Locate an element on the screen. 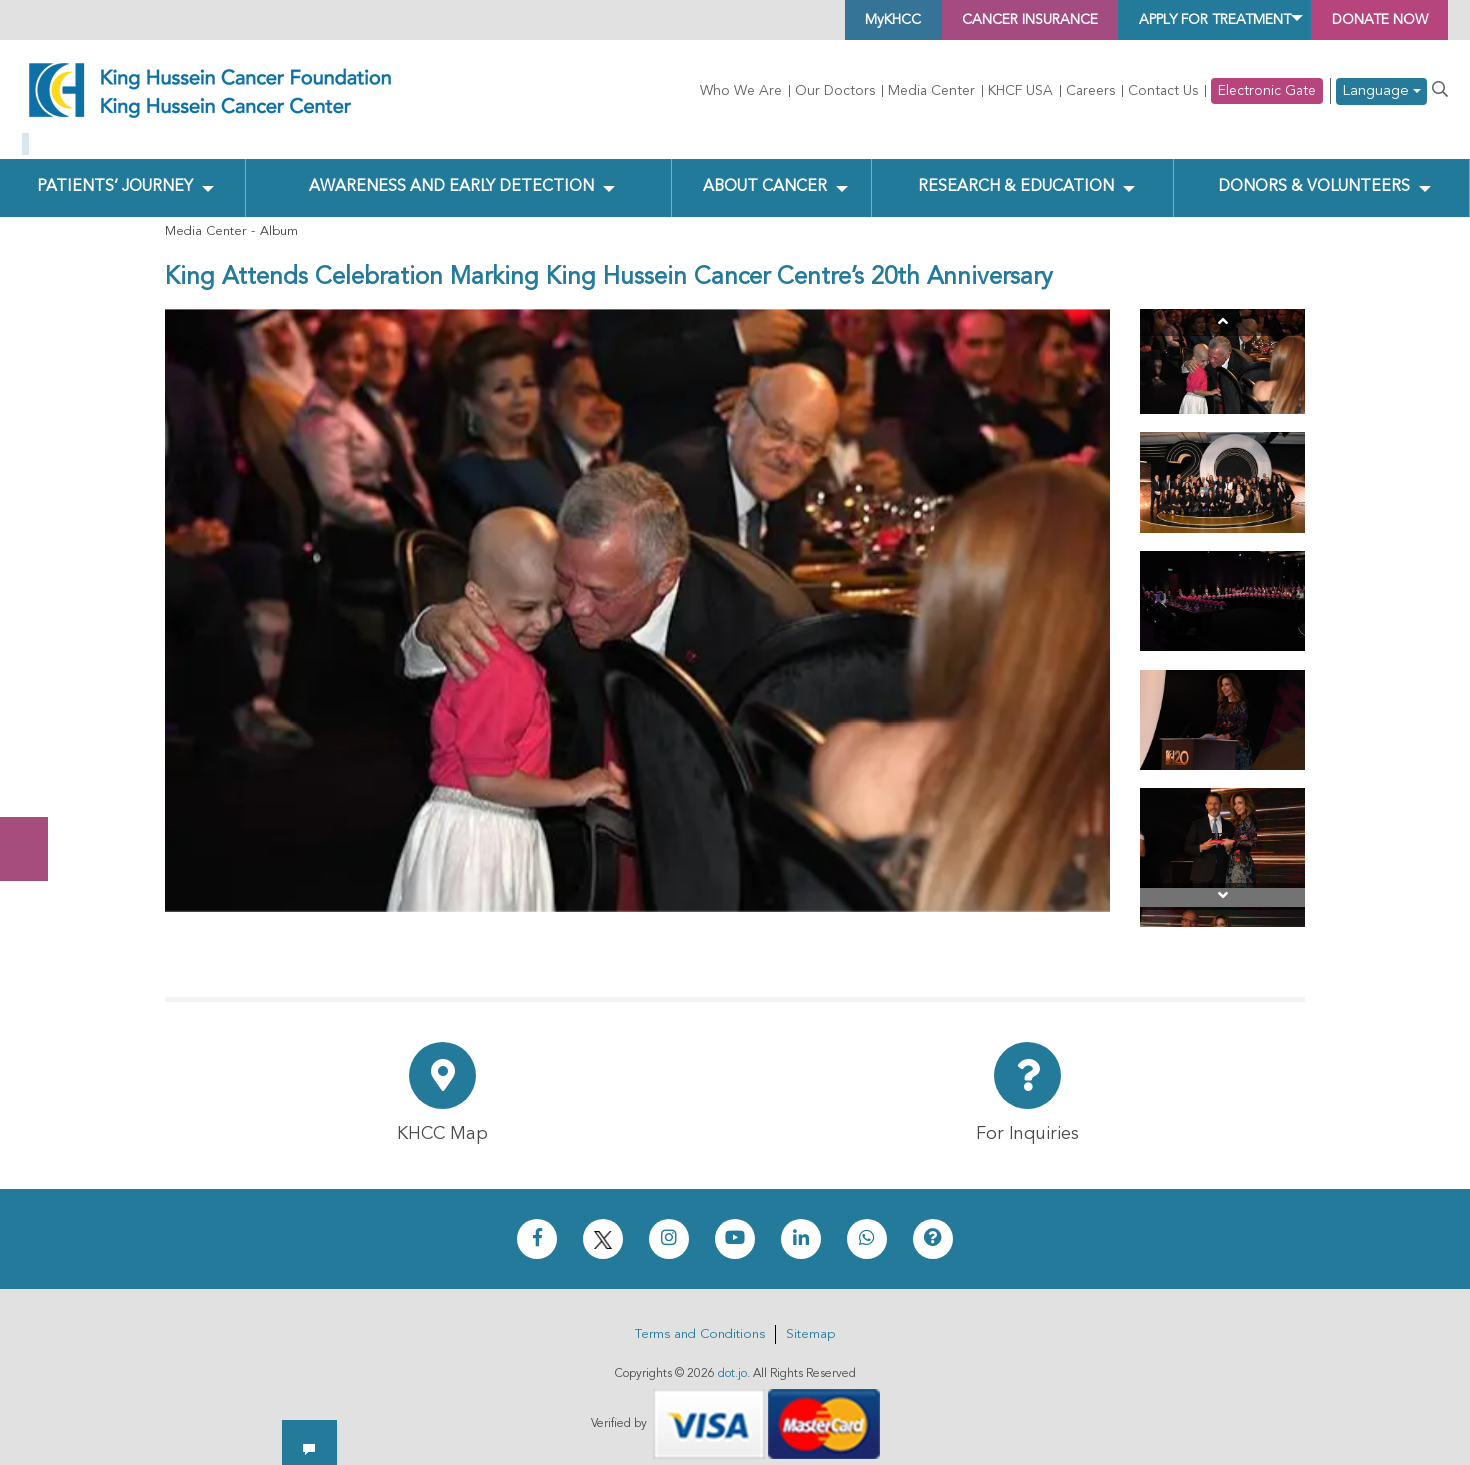 Image resolution: width=1470 pixels, height=1465 pixels. Contact Us is located at coordinates (1163, 91).